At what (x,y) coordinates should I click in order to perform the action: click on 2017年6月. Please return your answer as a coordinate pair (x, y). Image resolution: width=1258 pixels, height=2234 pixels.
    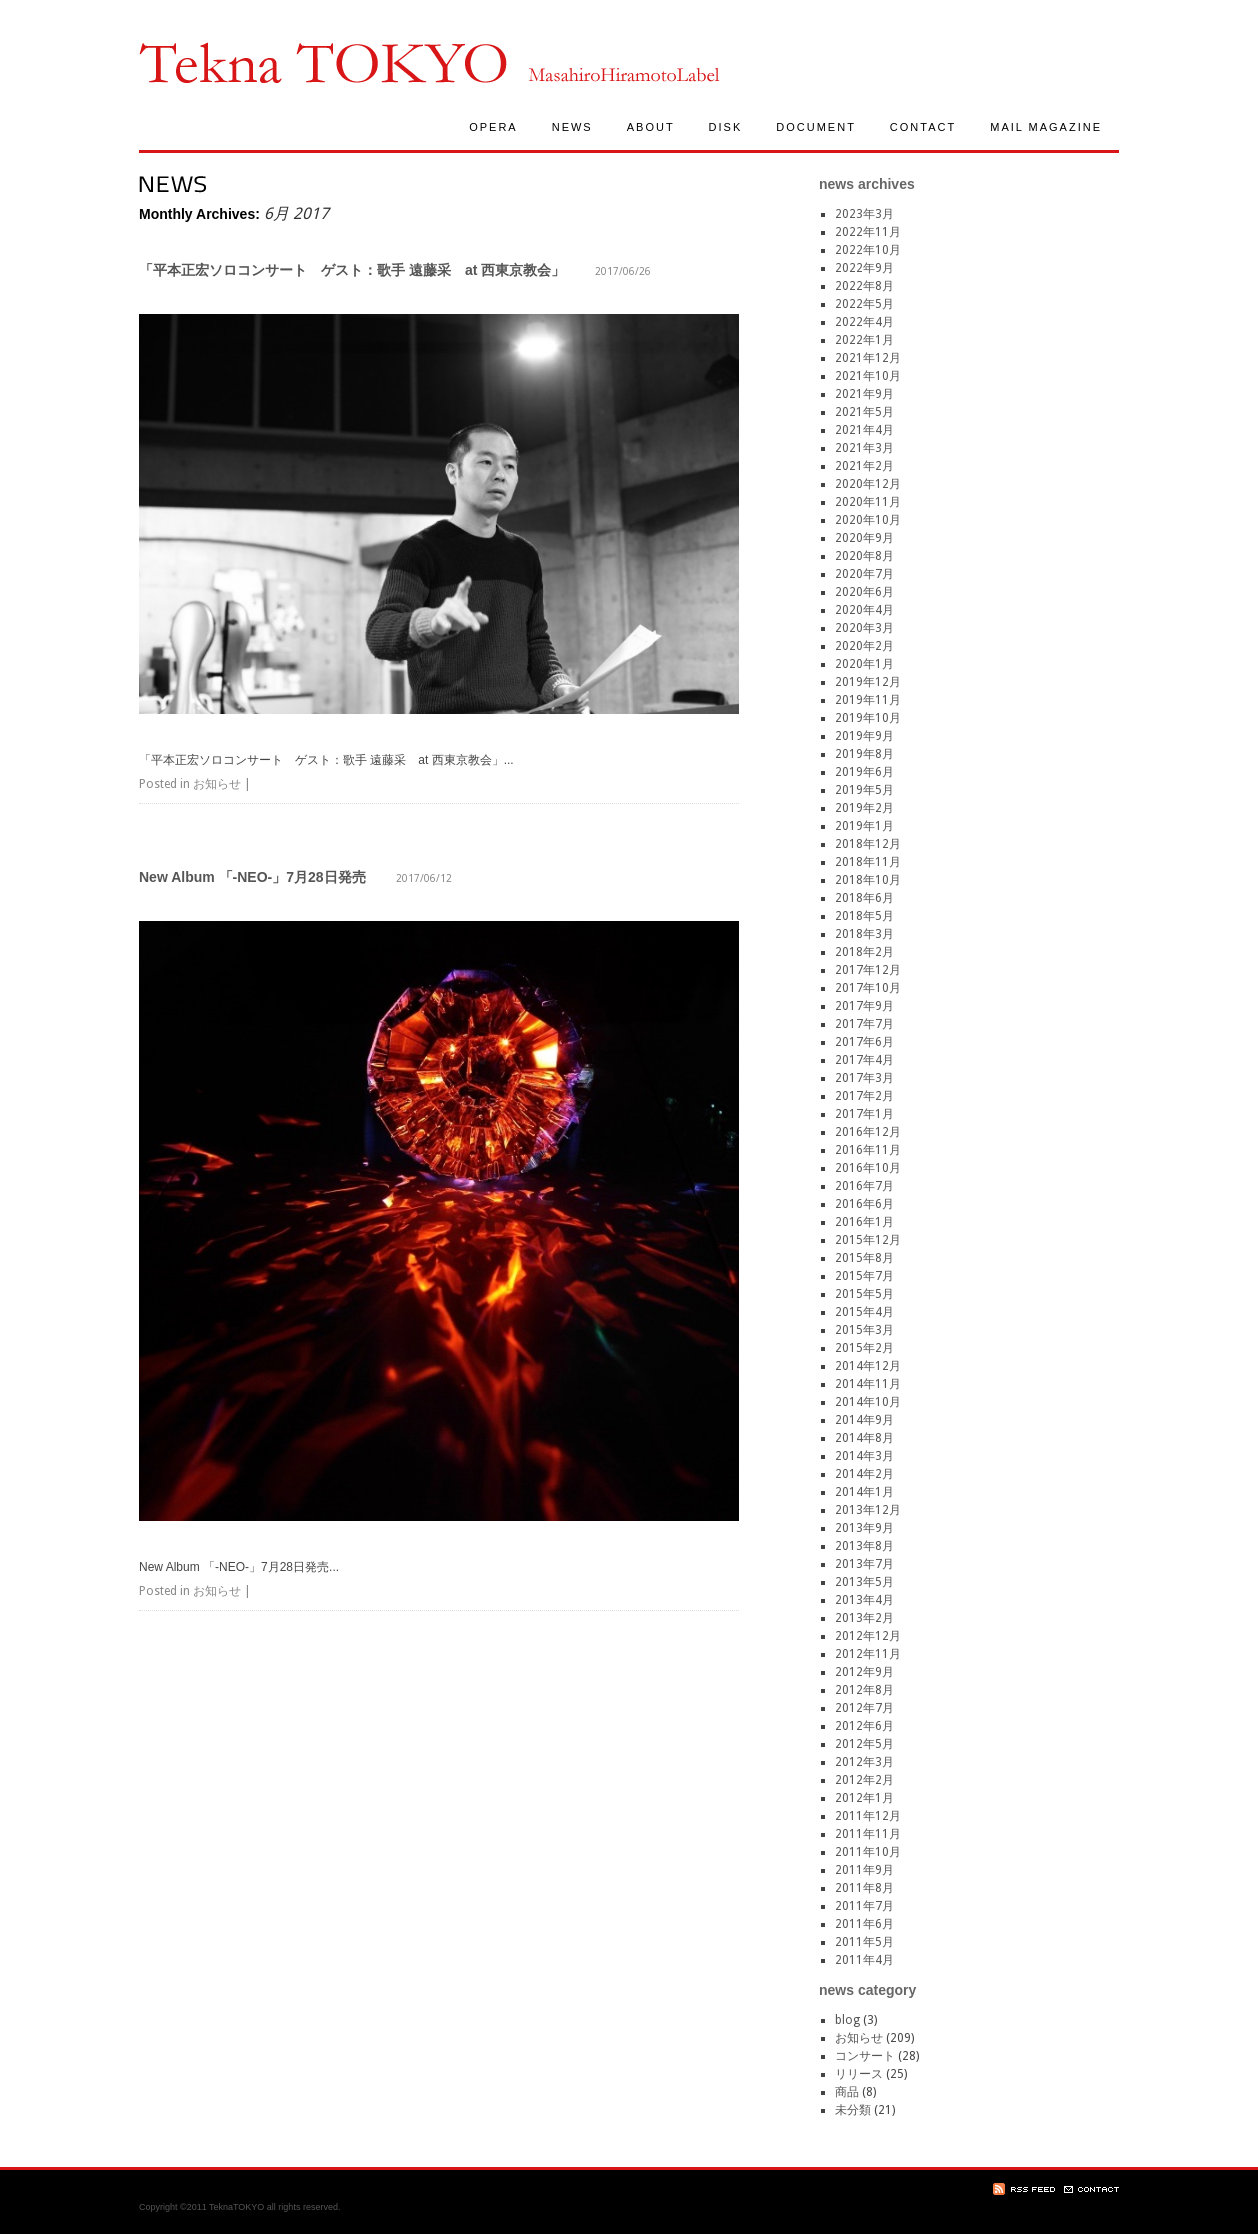
    Looking at the image, I should click on (864, 1042).